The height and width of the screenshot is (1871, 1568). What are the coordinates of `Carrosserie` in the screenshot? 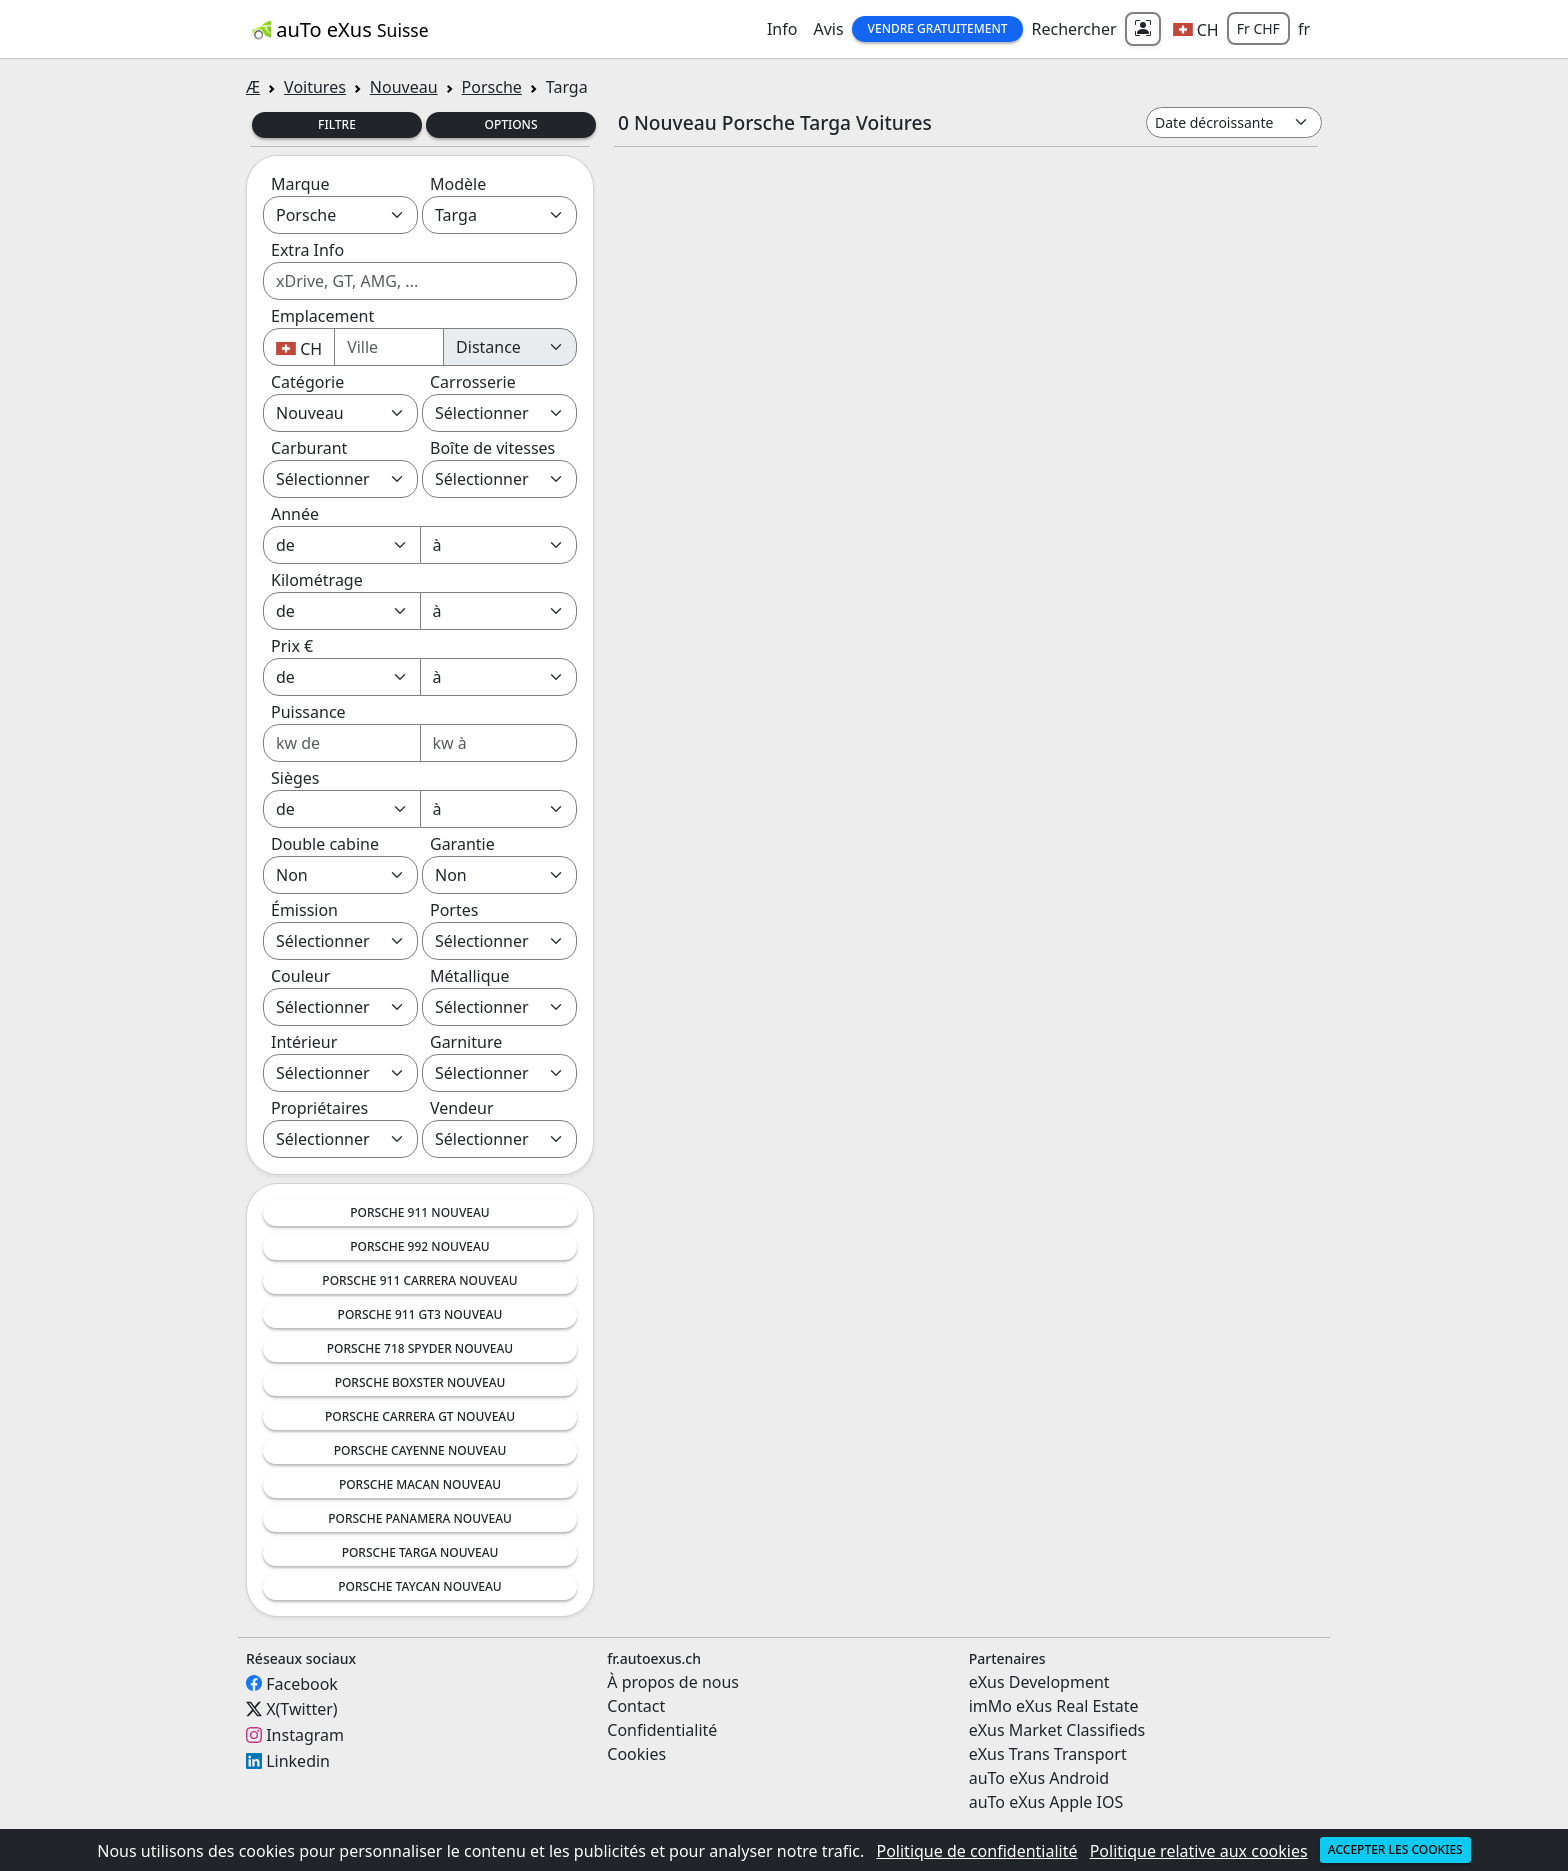 It's located at (473, 382).